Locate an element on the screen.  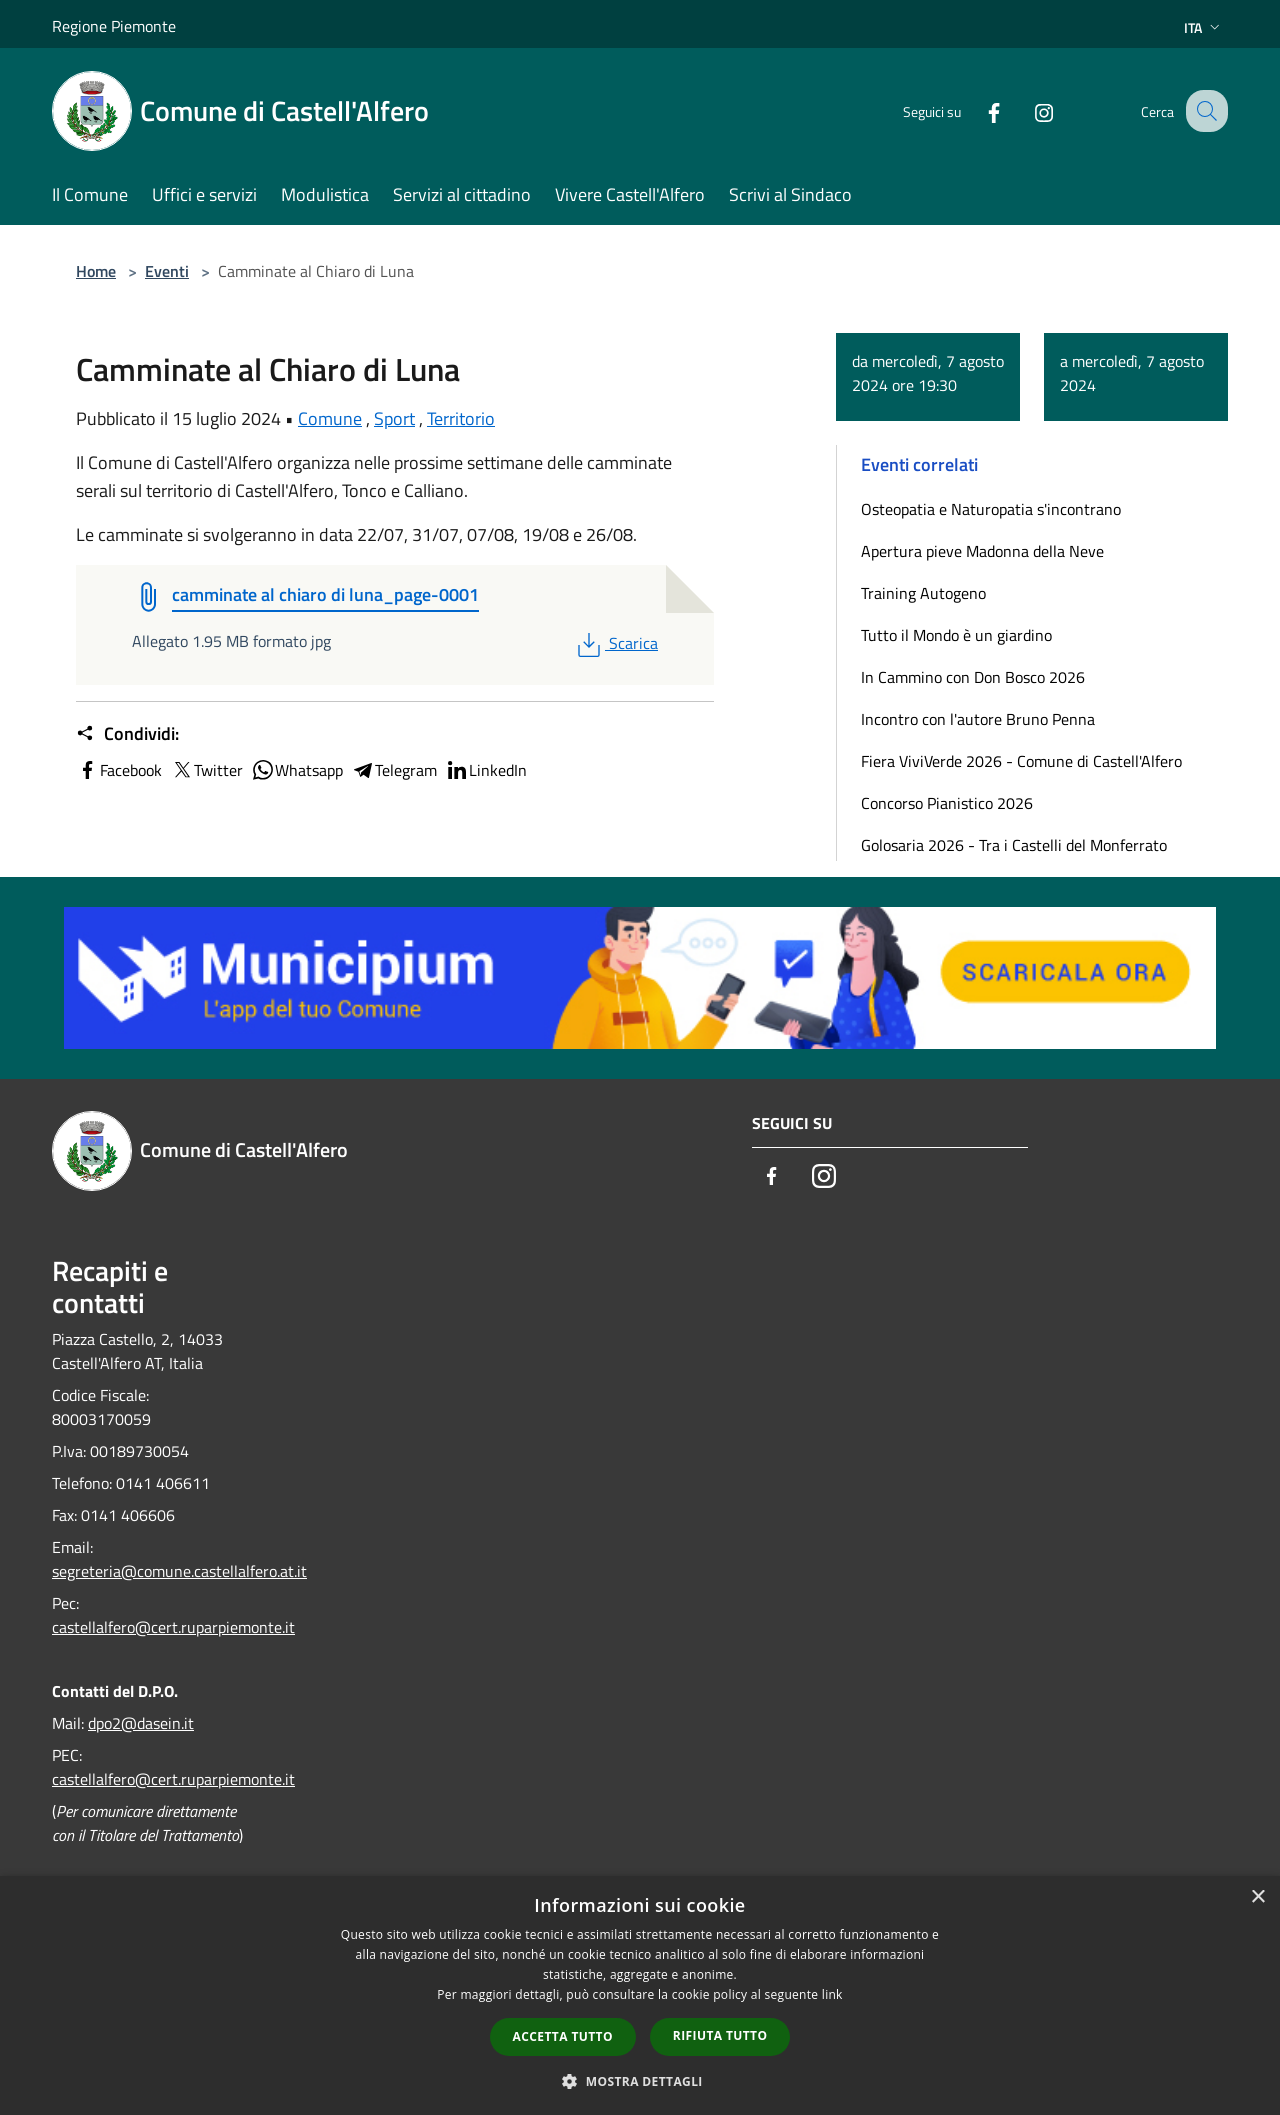
Facebook is located at coordinates (119, 770).